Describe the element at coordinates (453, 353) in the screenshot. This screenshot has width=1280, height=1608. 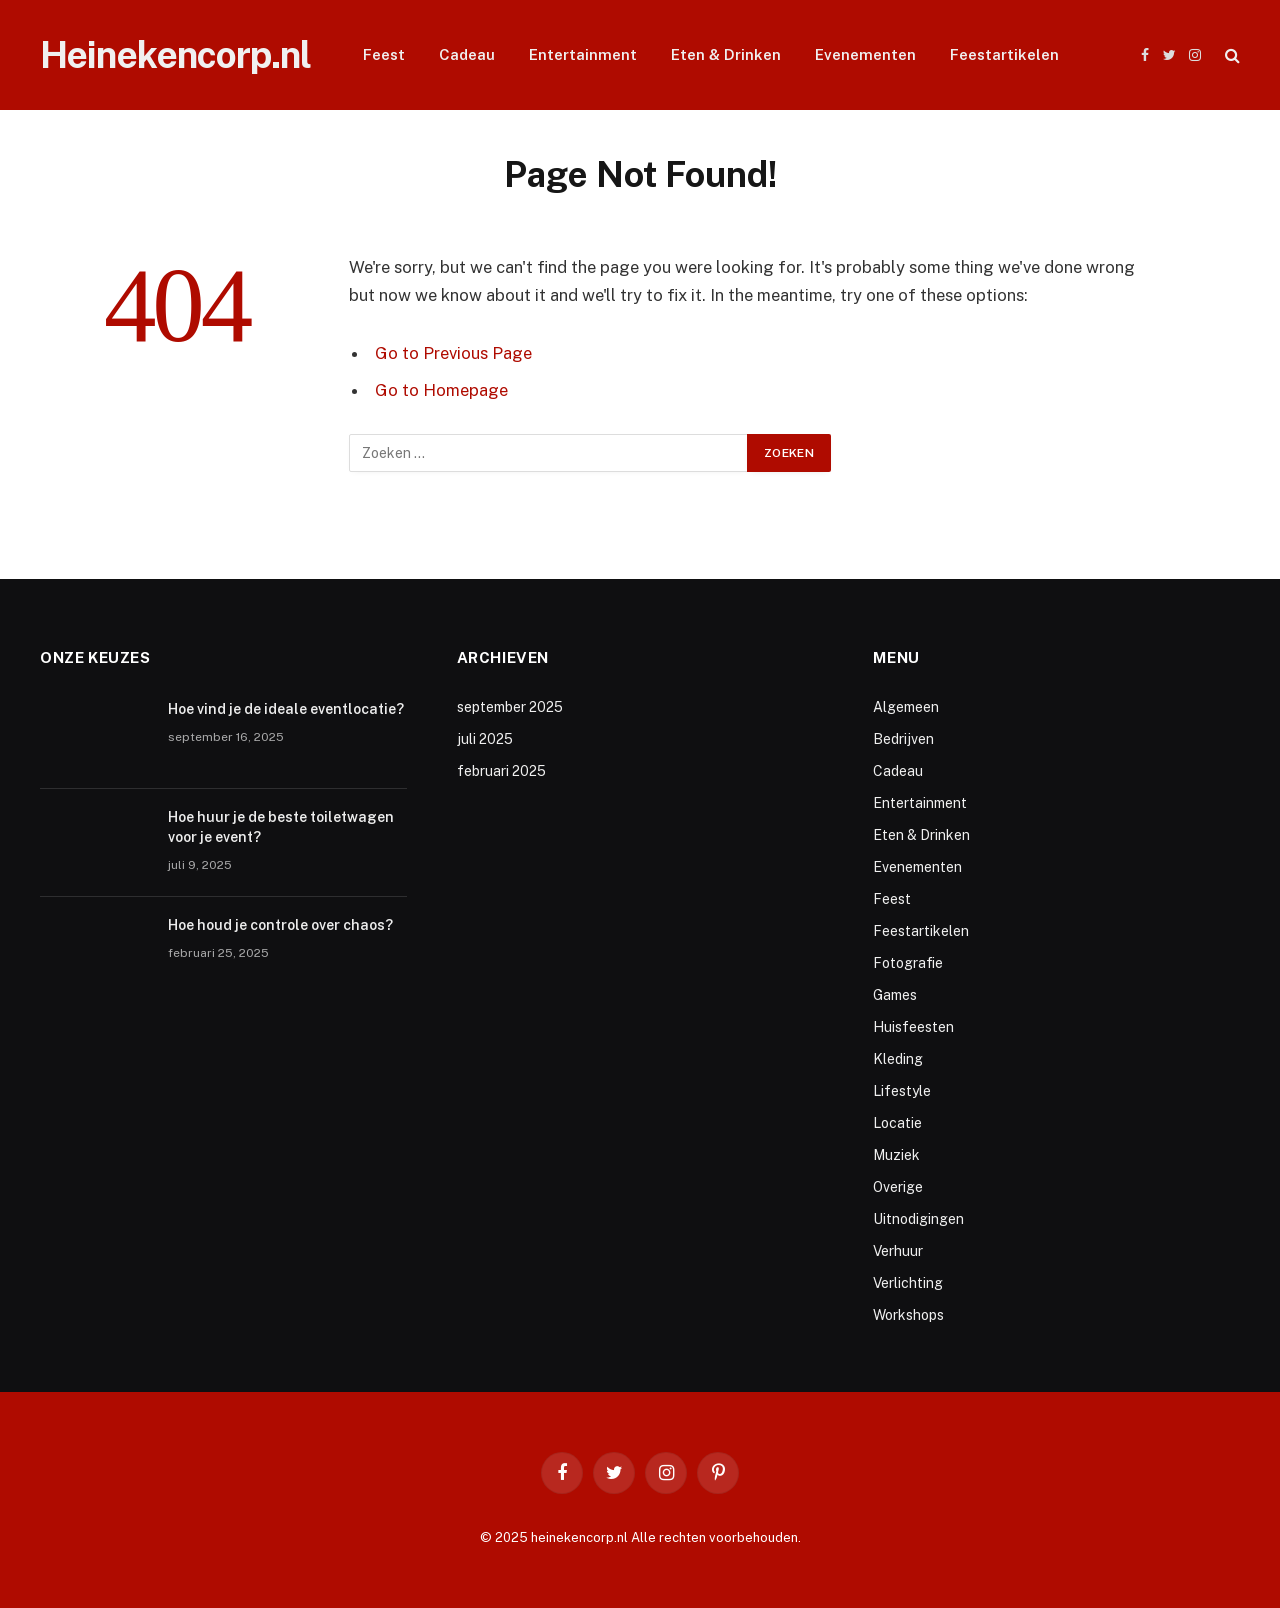
I see `Go to Previous Page` at that location.